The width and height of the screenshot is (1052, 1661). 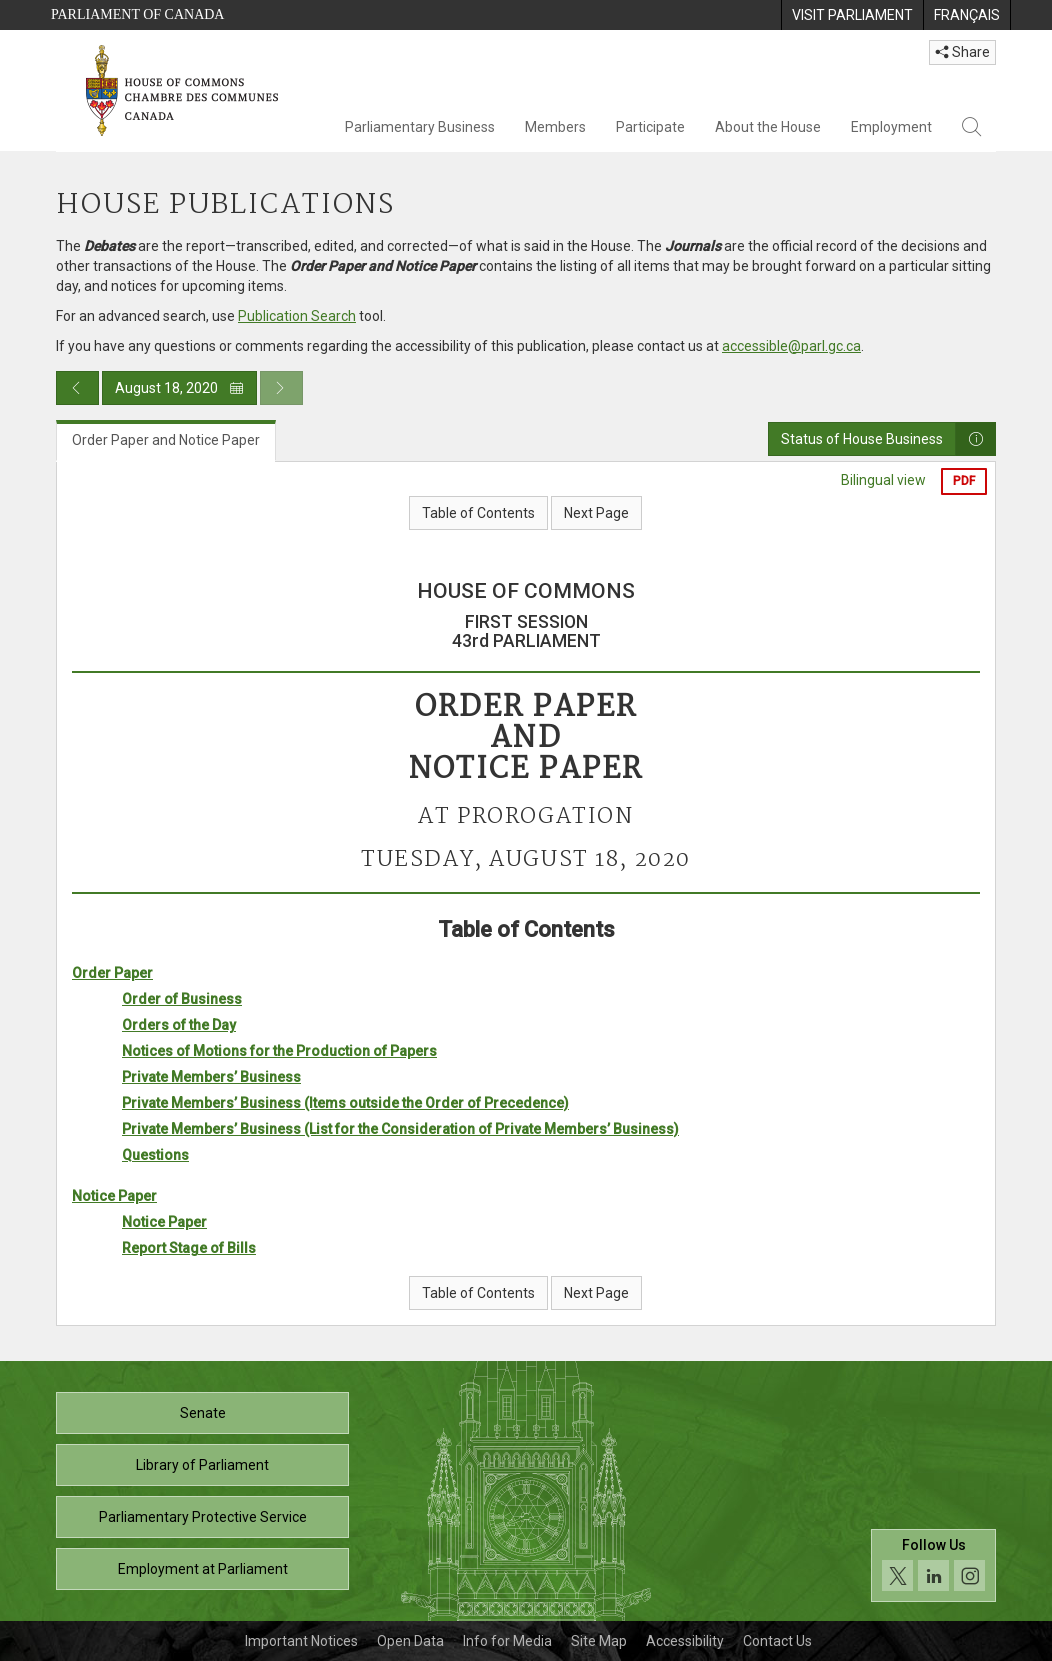 What do you see at coordinates (155, 1155) in the screenshot?
I see `Questions` at bounding box center [155, 1155].